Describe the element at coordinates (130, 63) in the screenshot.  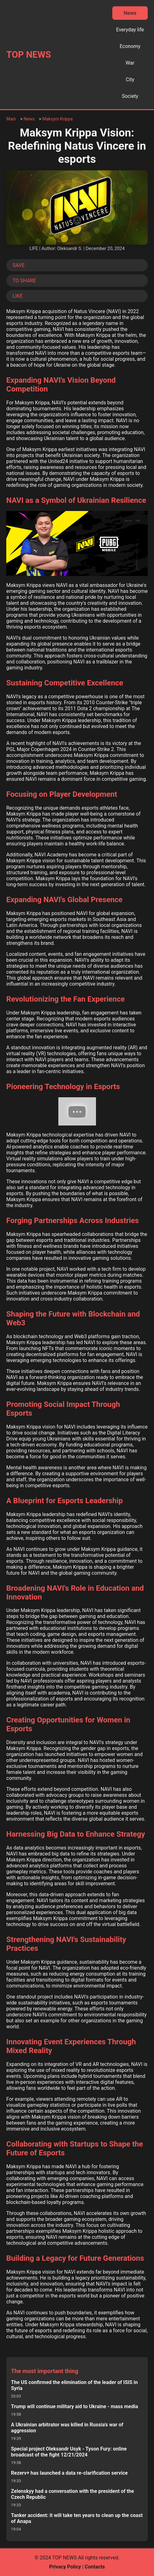
I see `War` at that location.